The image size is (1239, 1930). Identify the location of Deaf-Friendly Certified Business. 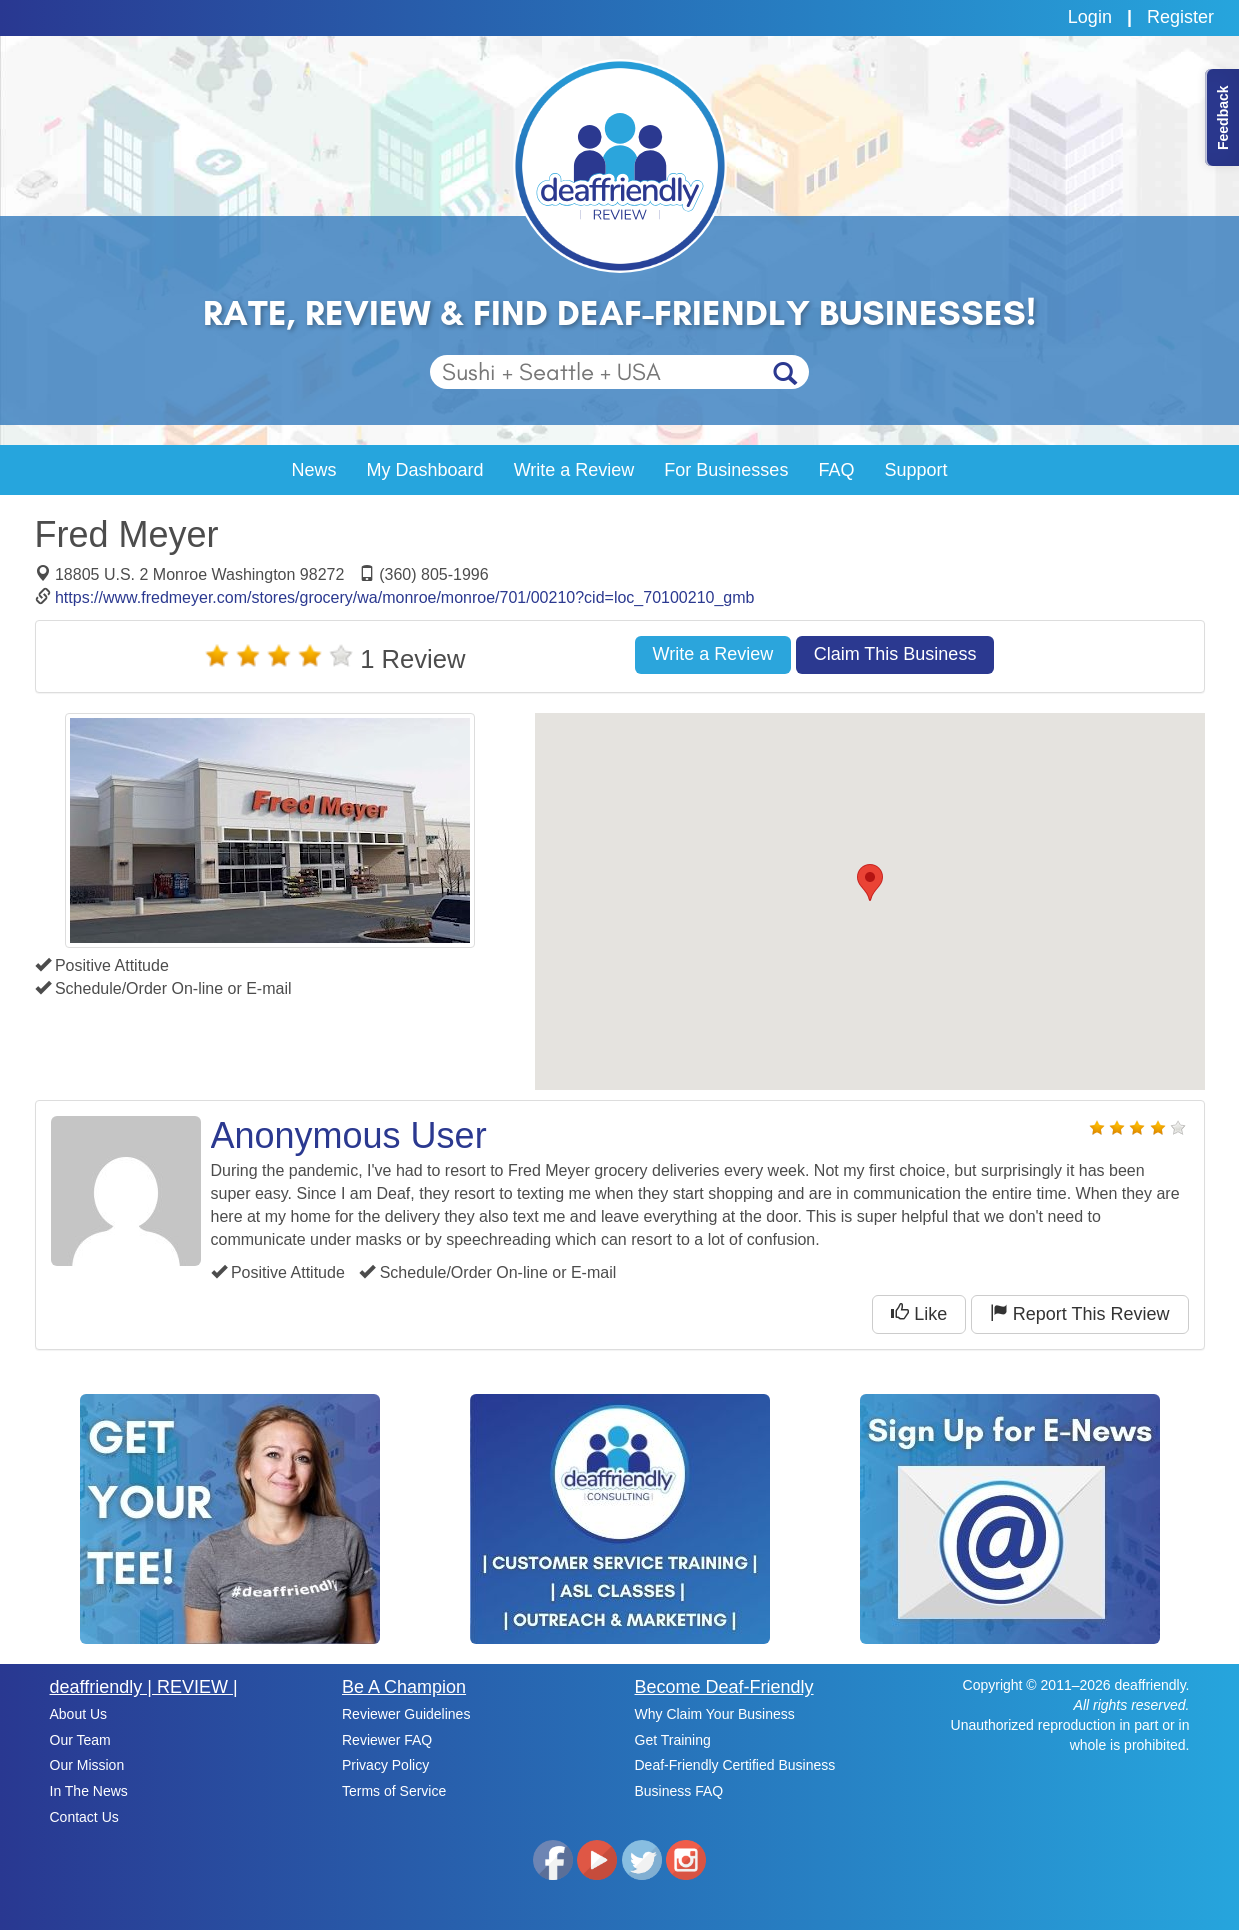
(735, 1765).